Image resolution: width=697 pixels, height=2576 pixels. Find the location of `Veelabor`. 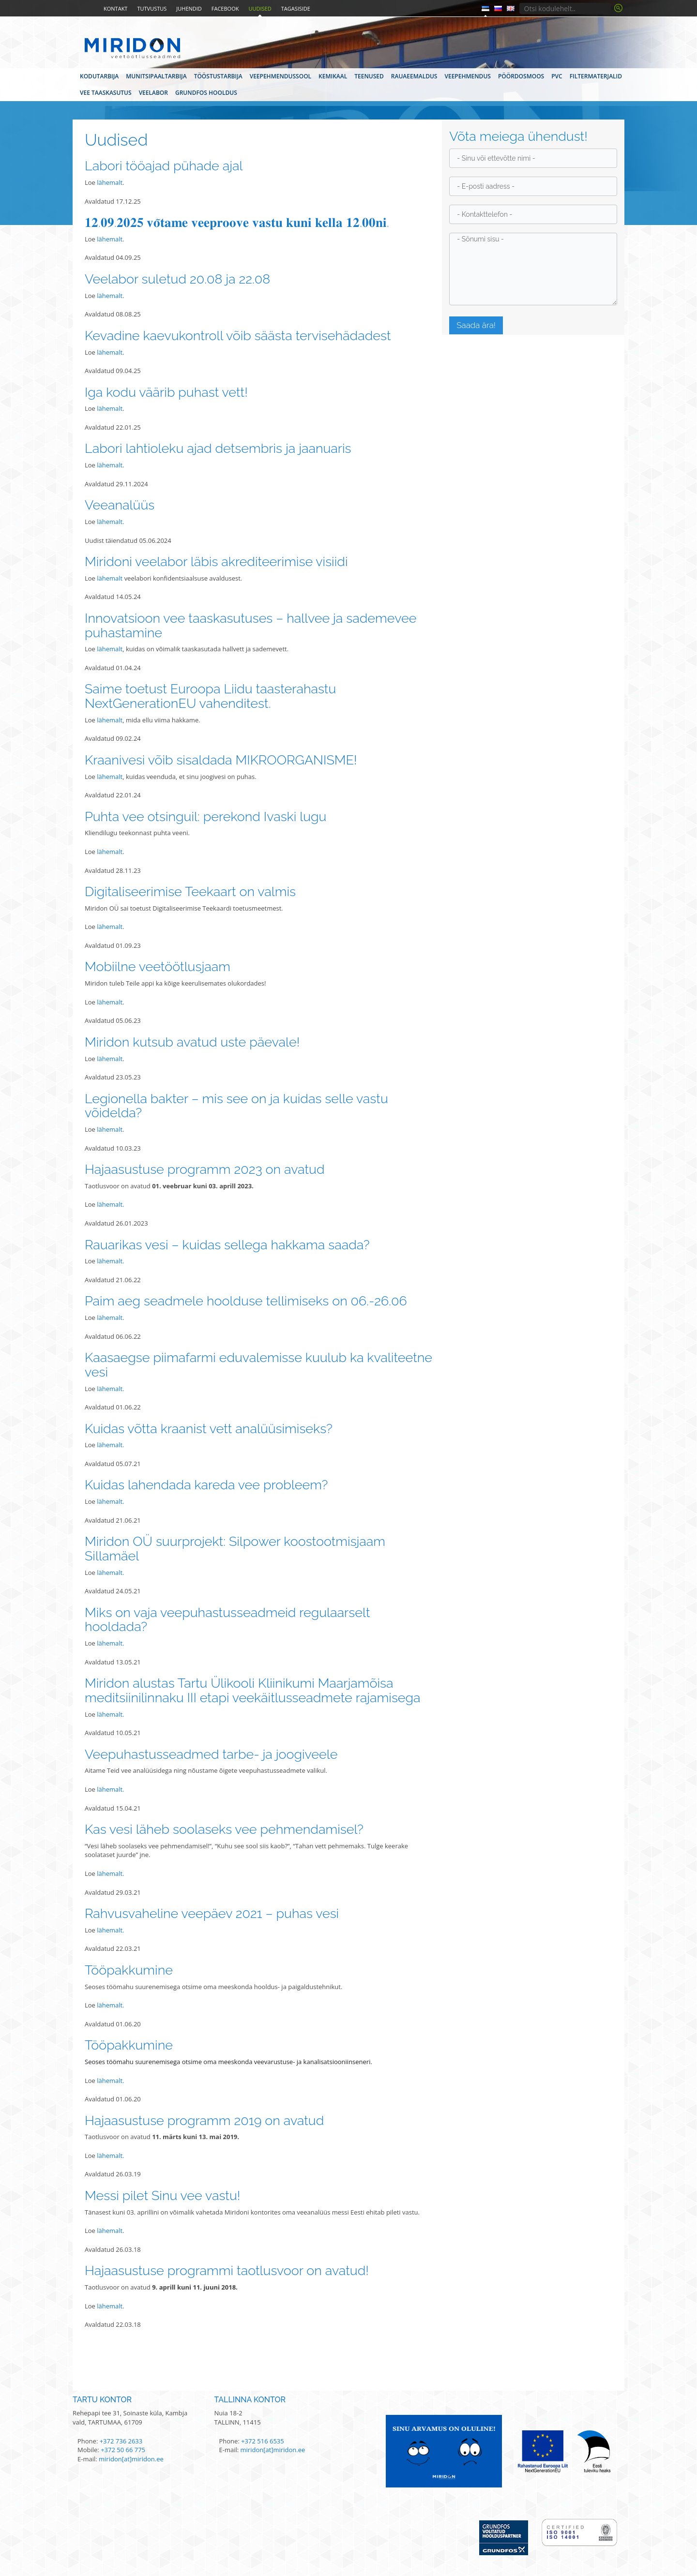

Veelabor is located at coordinates (153, 93).